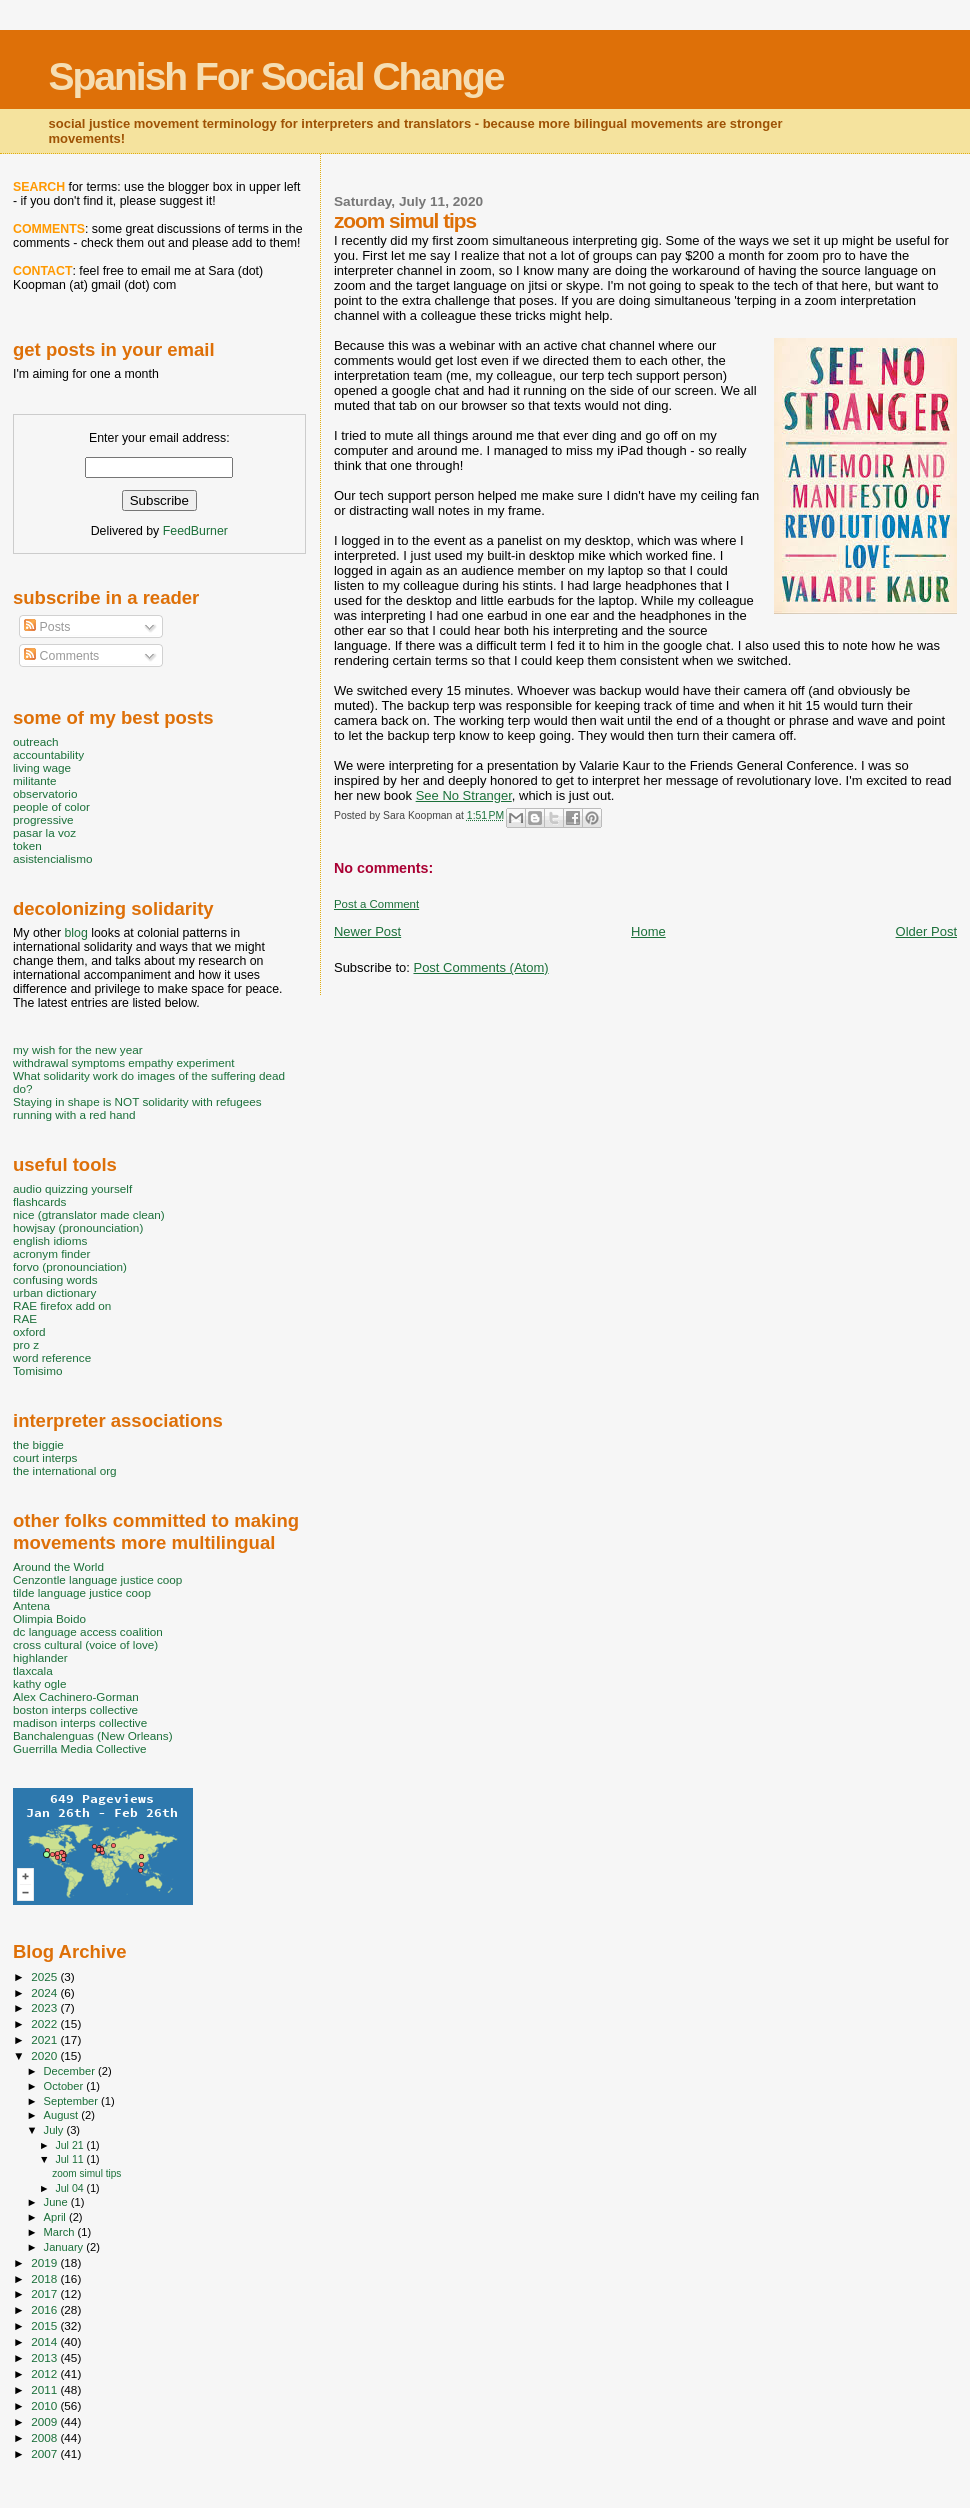 The width and height of the screenshot is (970, 2508). Describe the element at coordinates (45, 1457) in the screenshot. I see `court interps` at that location.